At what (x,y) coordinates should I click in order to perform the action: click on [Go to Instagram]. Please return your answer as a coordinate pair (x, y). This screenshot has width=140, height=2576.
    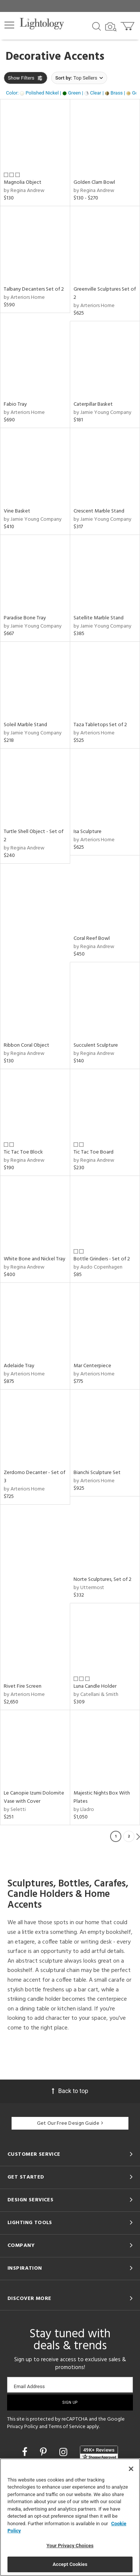
    Looking at the image, I should click on (64, 2452).